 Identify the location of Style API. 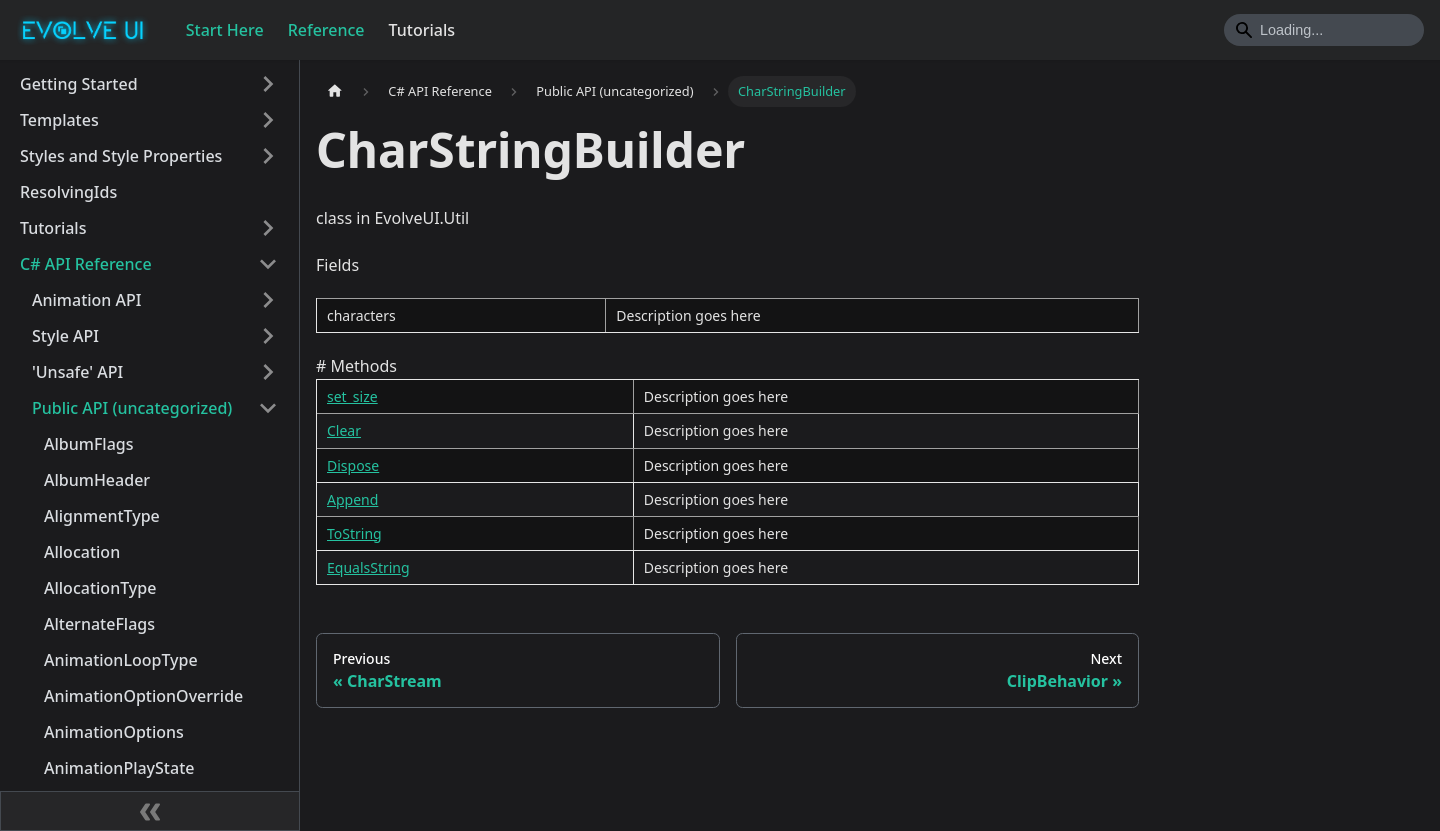
(65, 336).